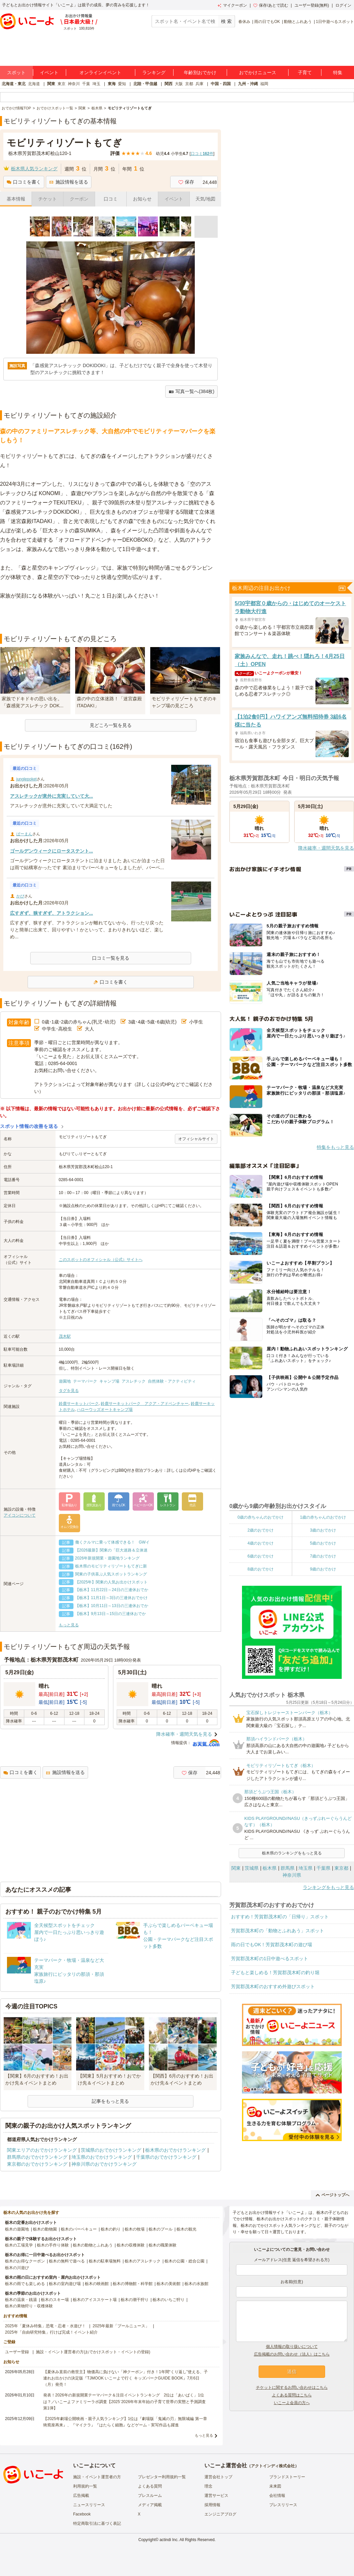 The image size is (354, 2576). I want to click on 1歳の赤ちゃんのおでかけ, so click(323, 1517).